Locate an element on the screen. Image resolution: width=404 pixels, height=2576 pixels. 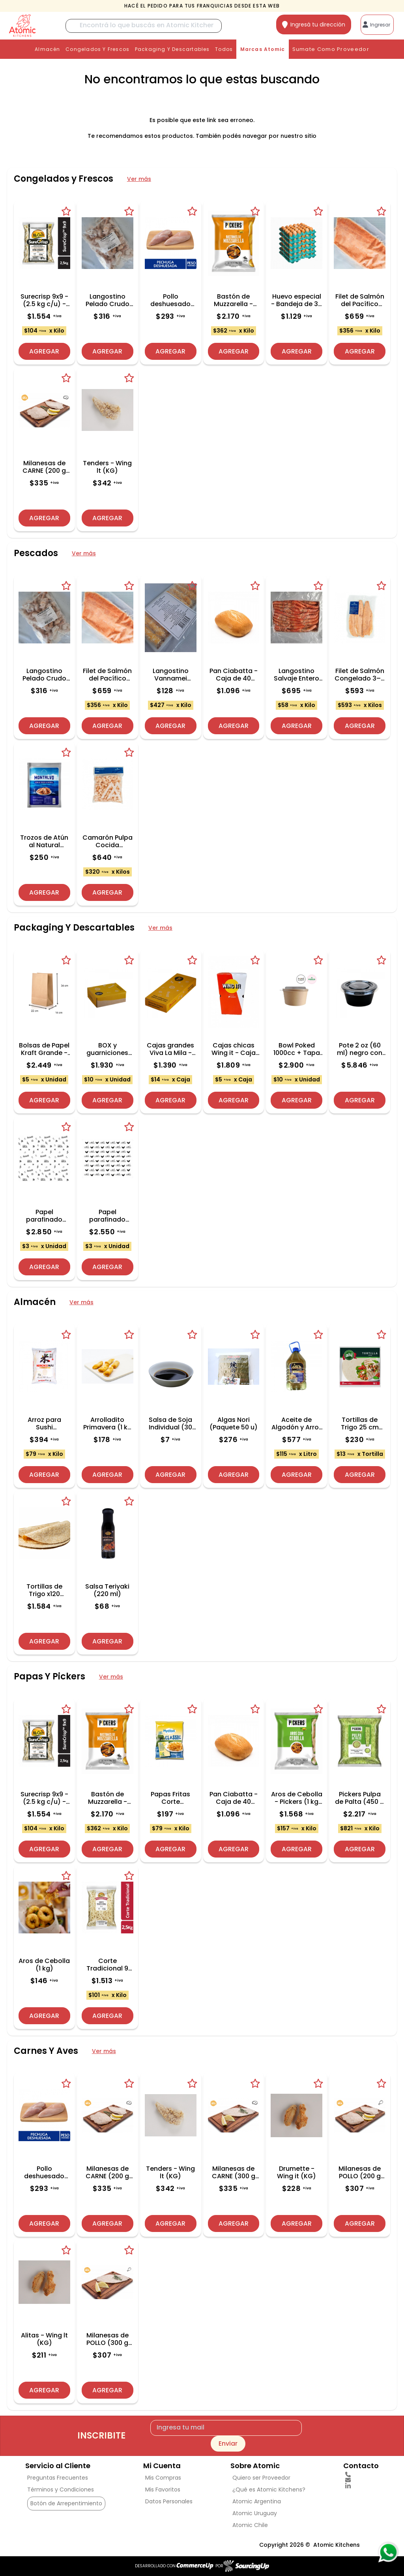
Papel parafinado Viva la Mila - Paquete 1000 is located at coordinates (44, 1215).